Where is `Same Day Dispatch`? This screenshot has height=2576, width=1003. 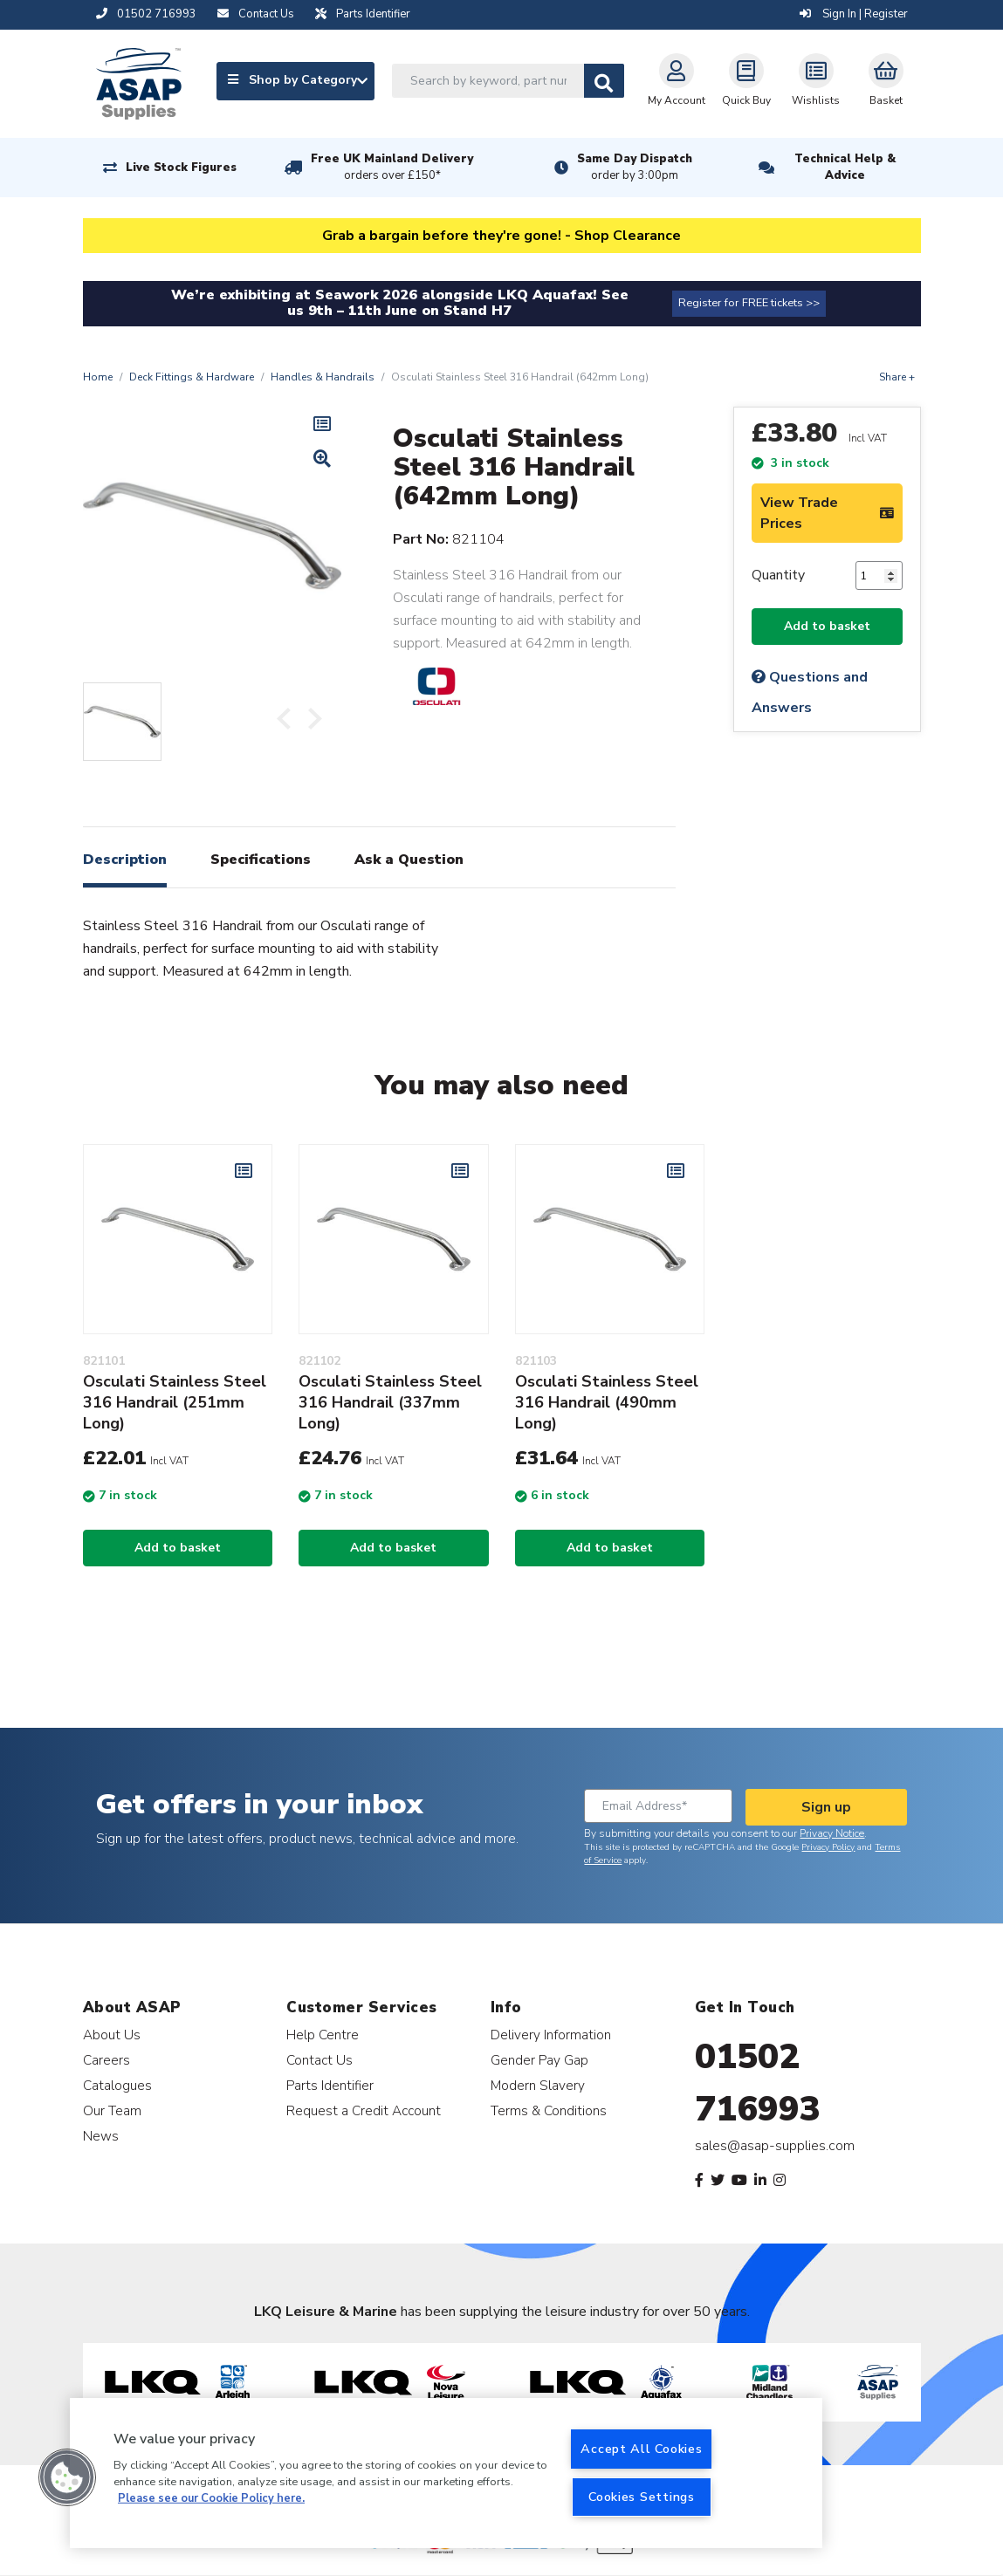
Same Day Dispatch is located at coordinates (634, 167).